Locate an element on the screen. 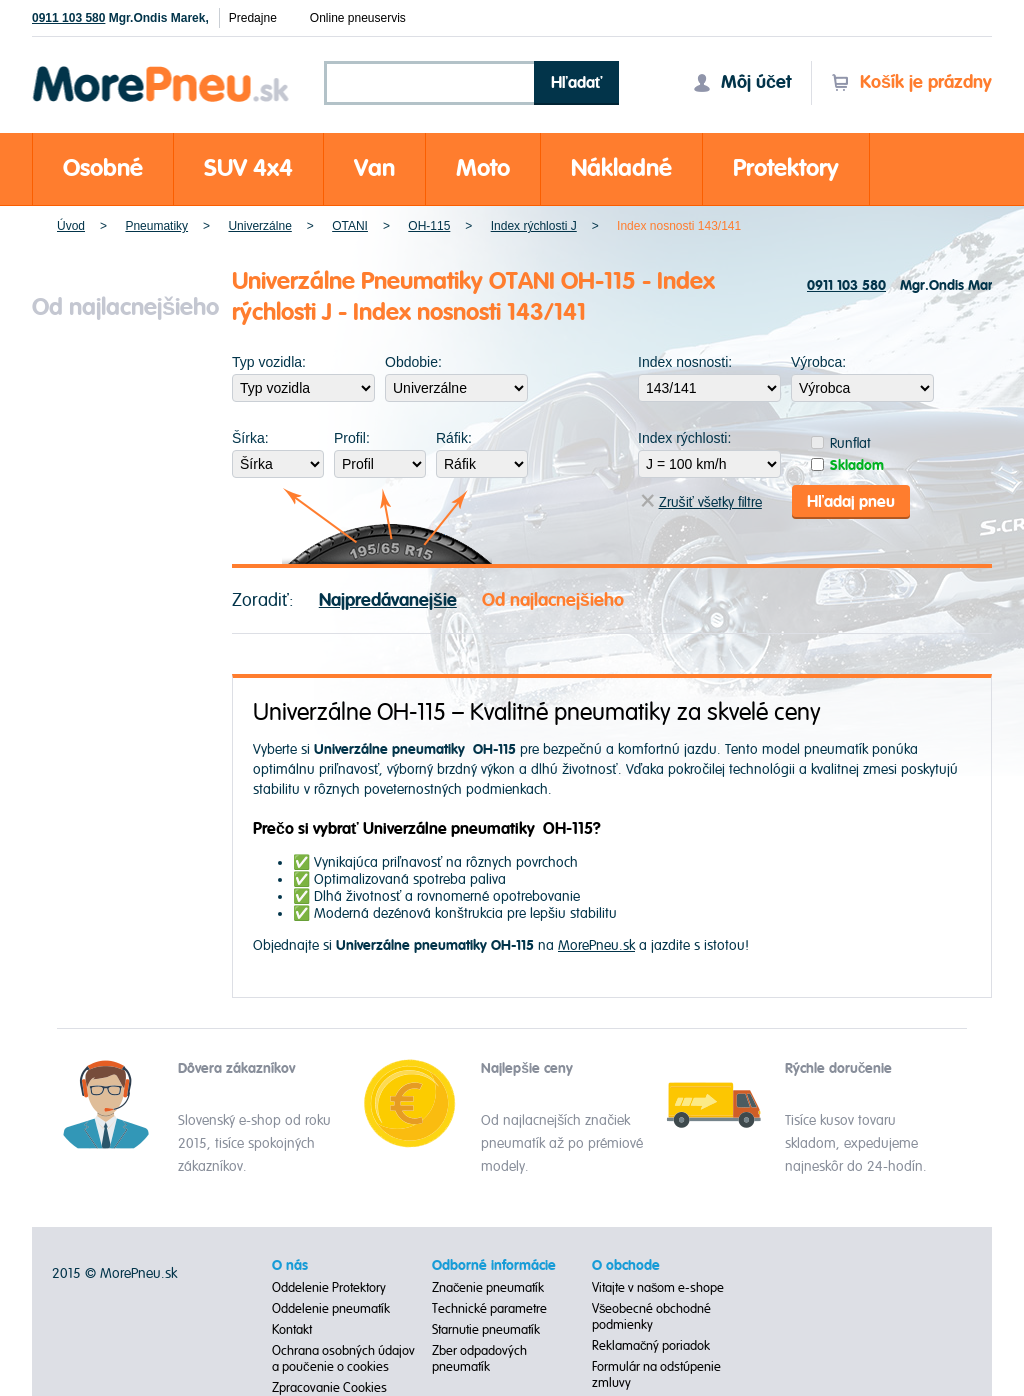  Index rýchlosti J is located at coordinates (534, 226).